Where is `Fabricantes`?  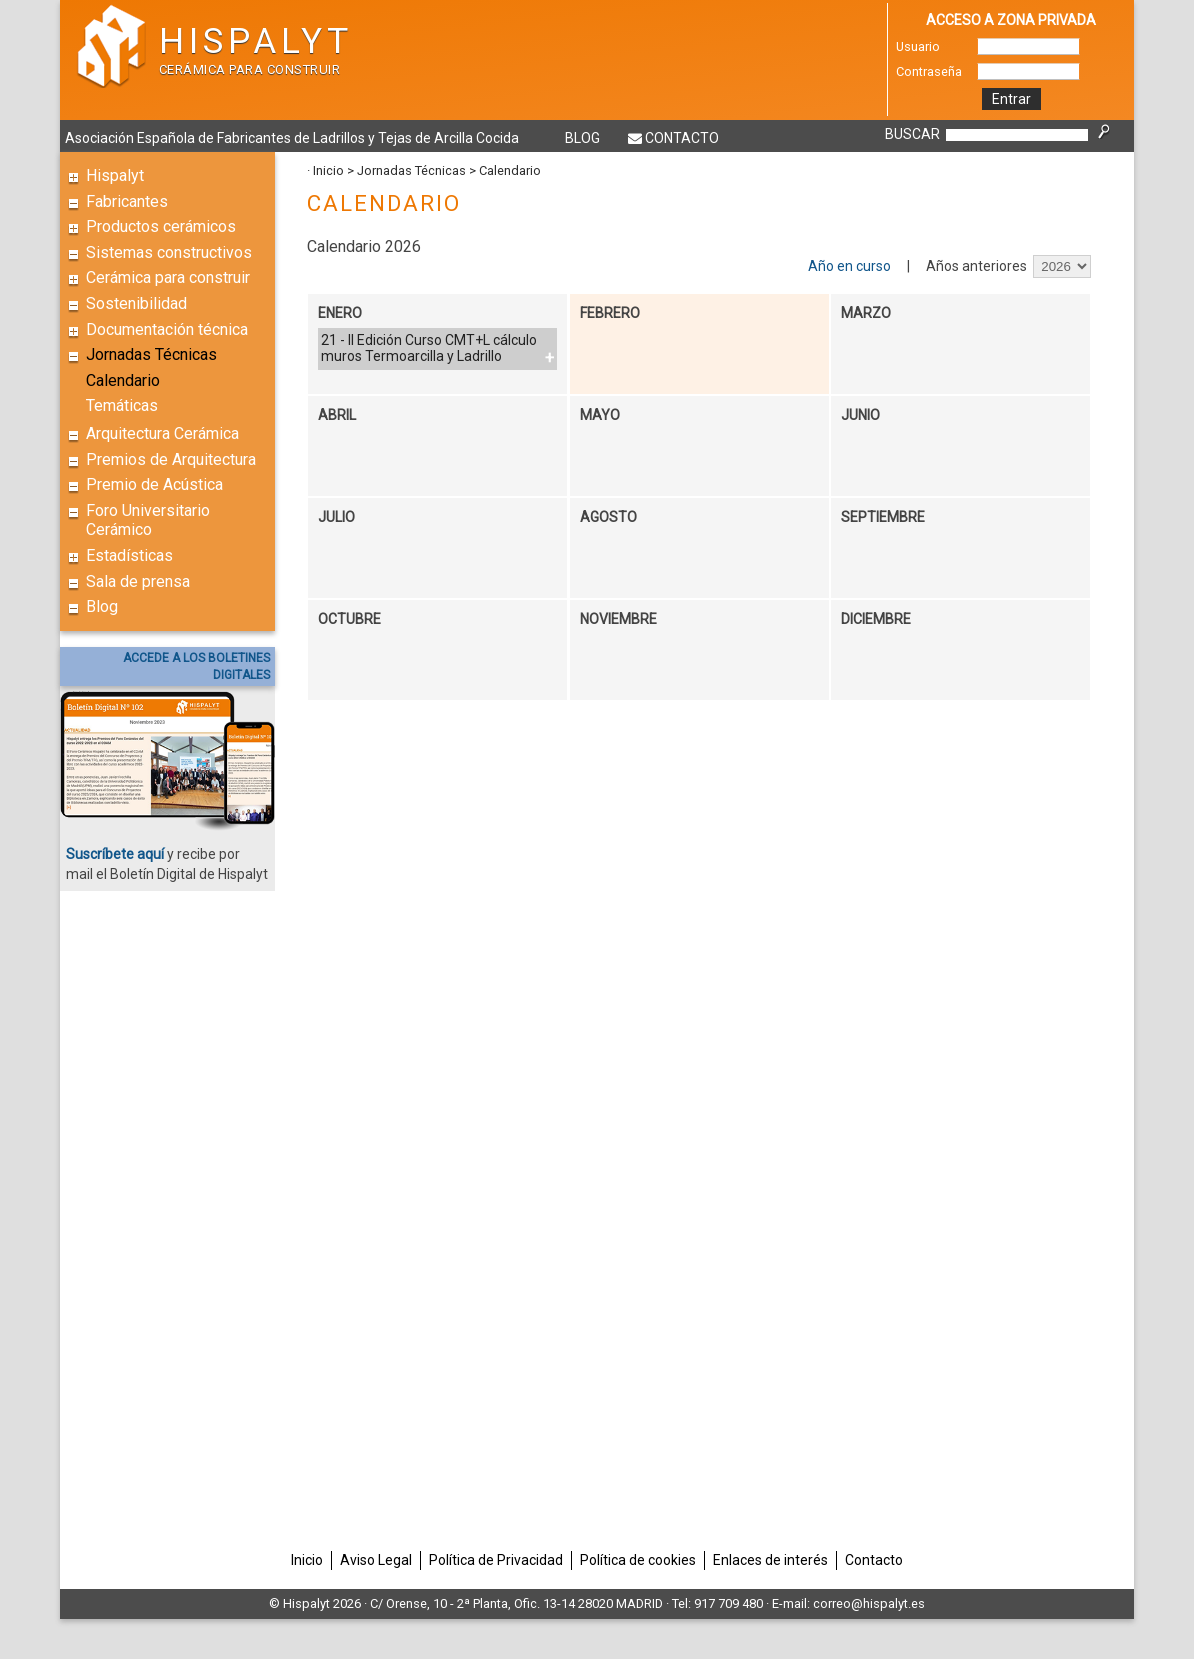
Fabricantes is located at coordinates (127, 201).